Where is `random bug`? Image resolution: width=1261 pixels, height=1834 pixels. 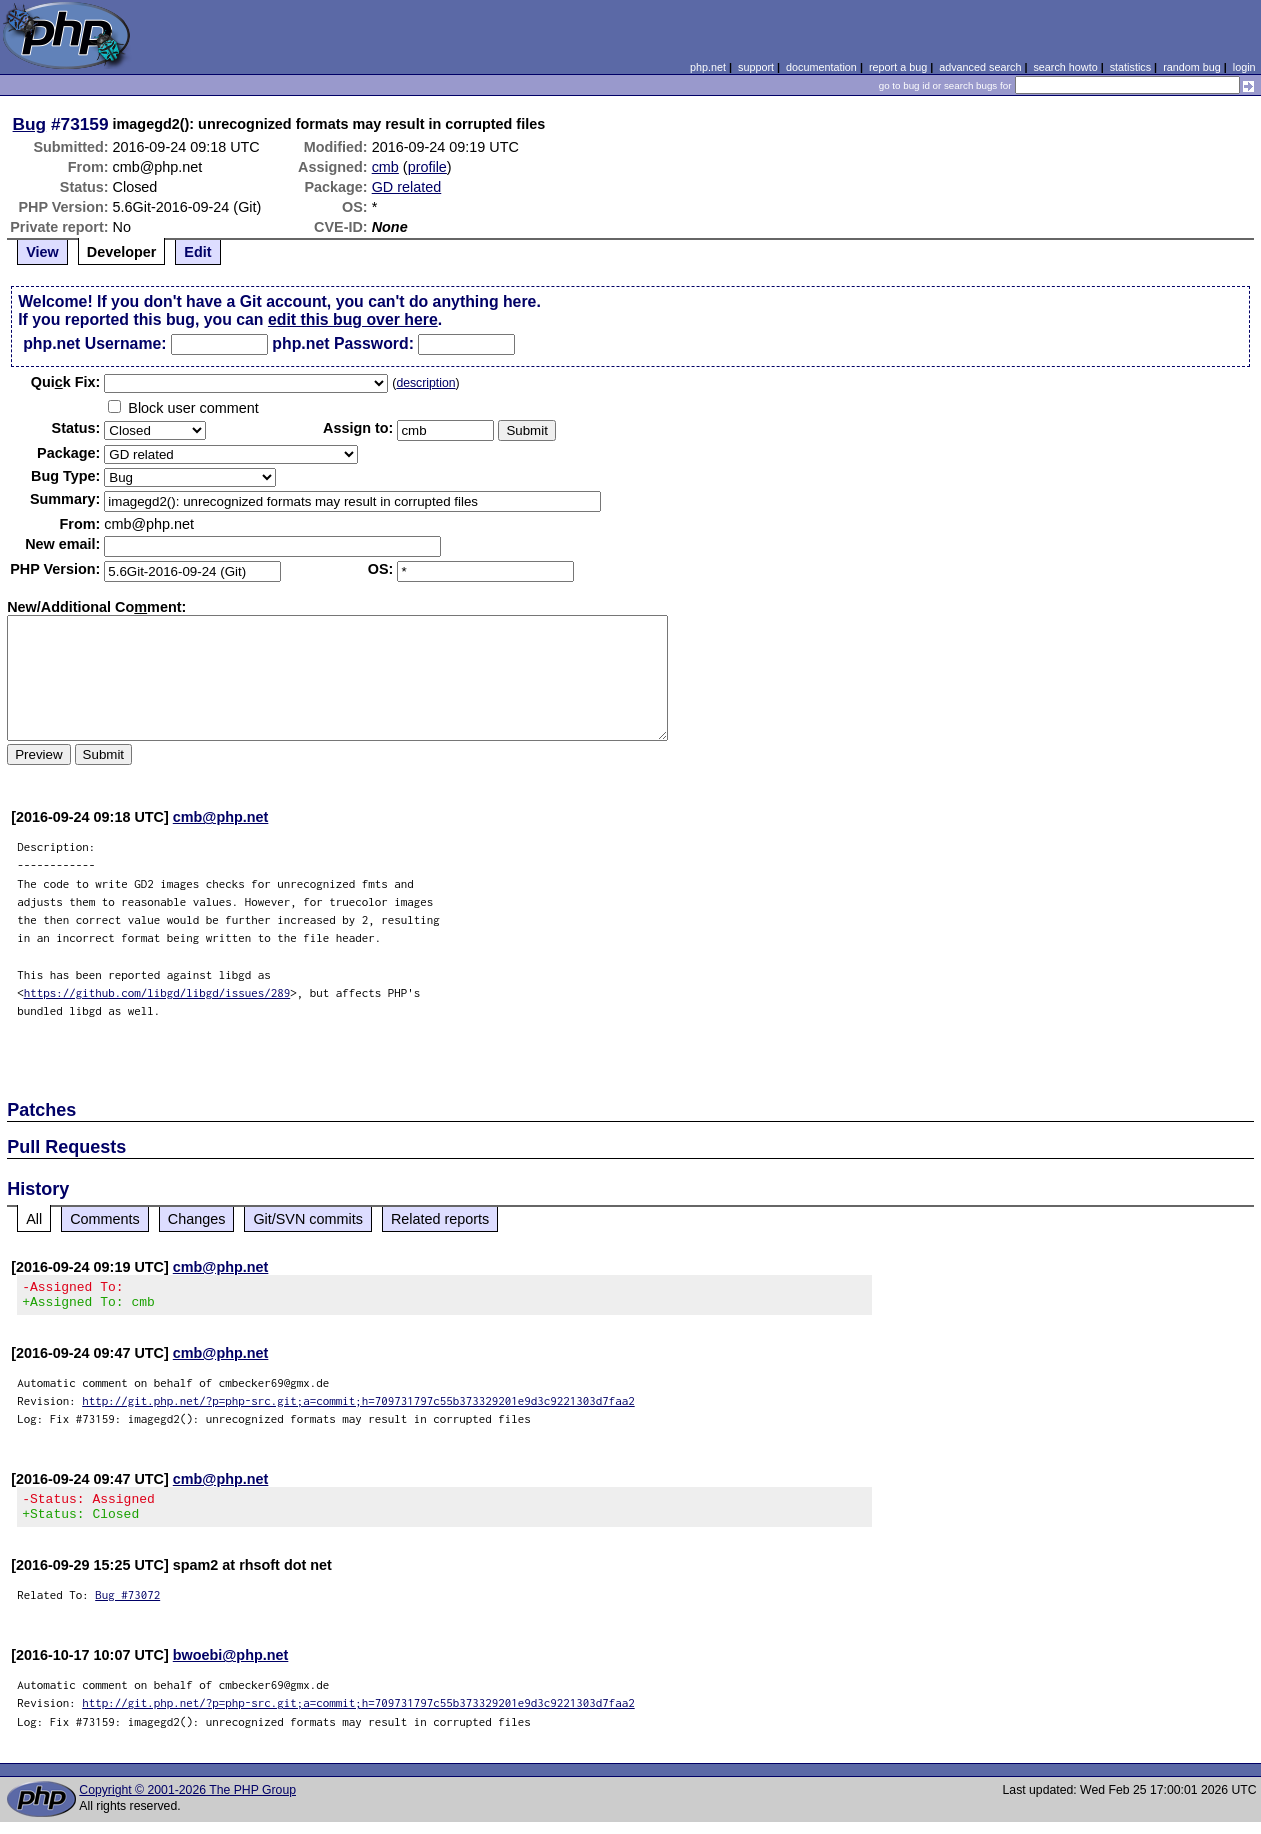 random bug is located at coordinates (1192, 67).